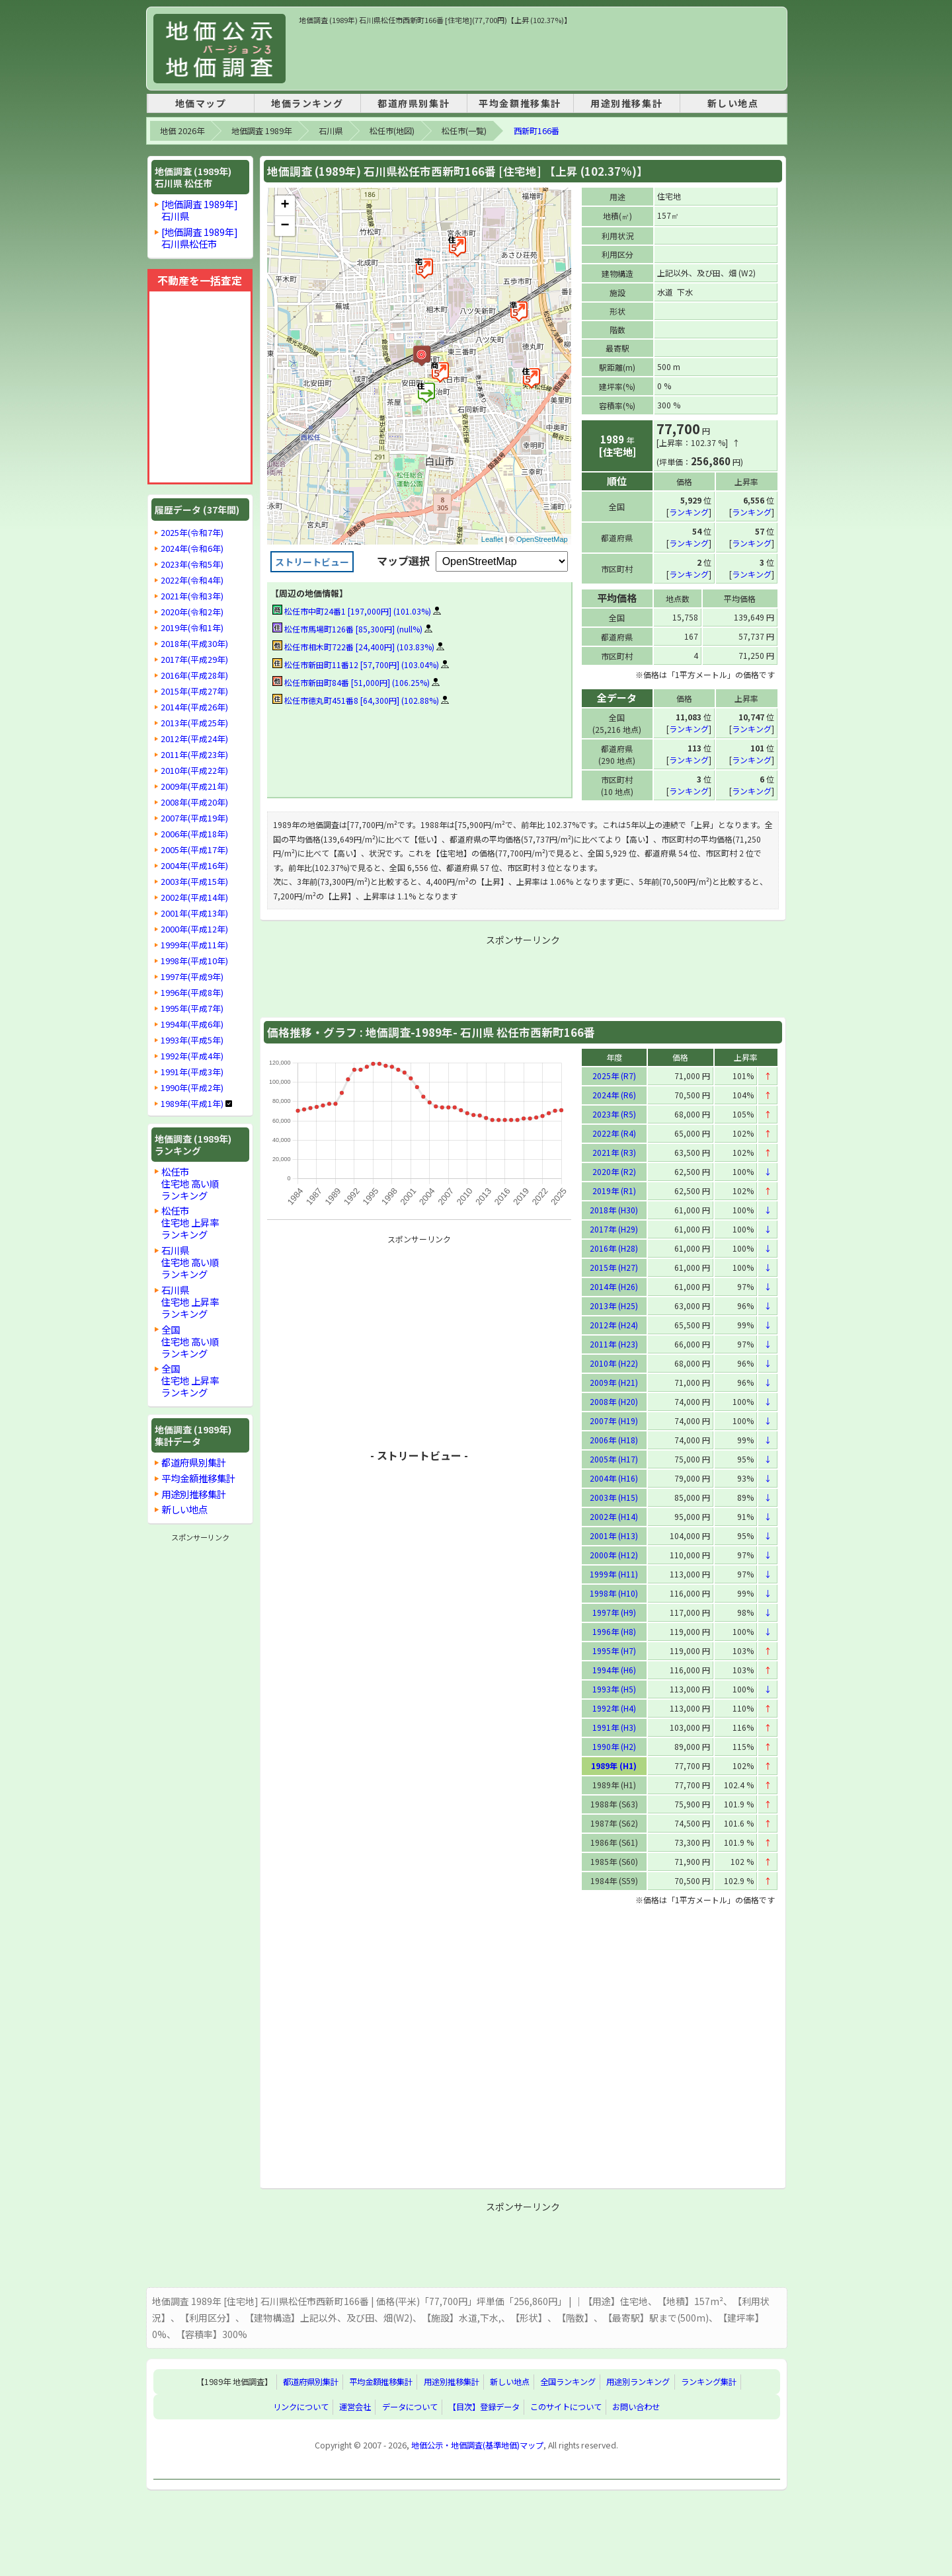 The height and width of the screenshot is (2576, 952). What do you see at coordinates (614, 1707) in the screenshot?
I see `1992年 (H4)` at bounding box center [614, 1707].